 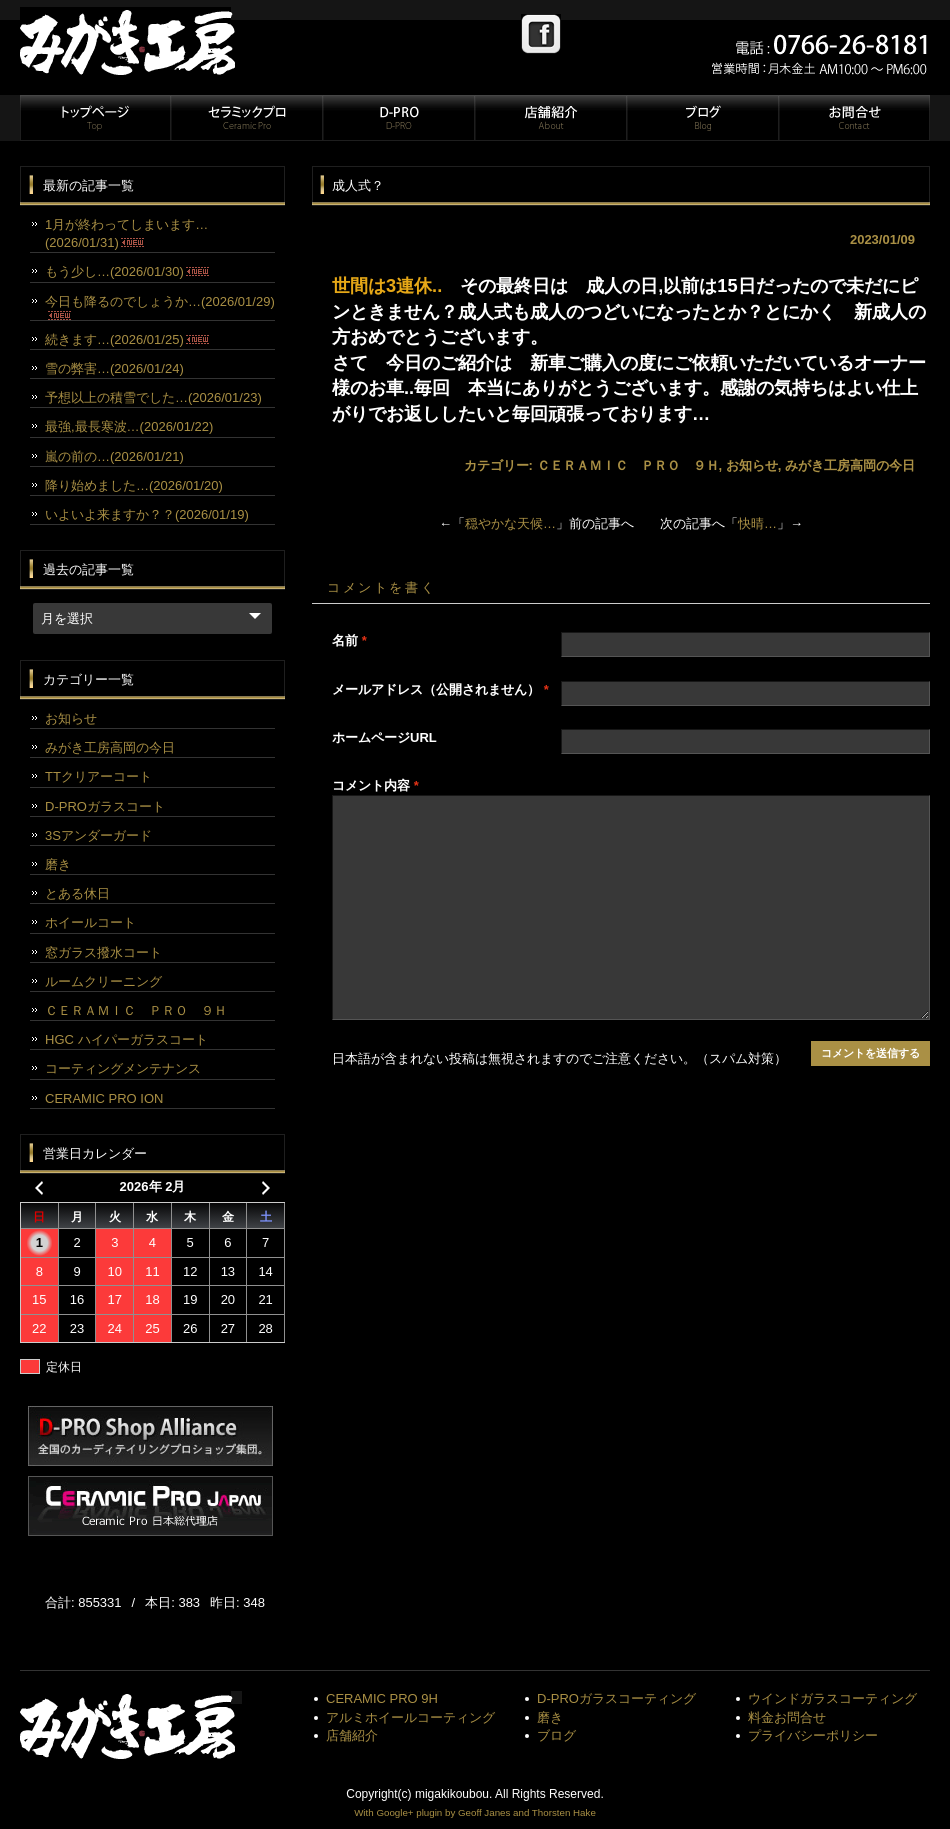 I want to click on とある休日, so click(x=77, y=893).